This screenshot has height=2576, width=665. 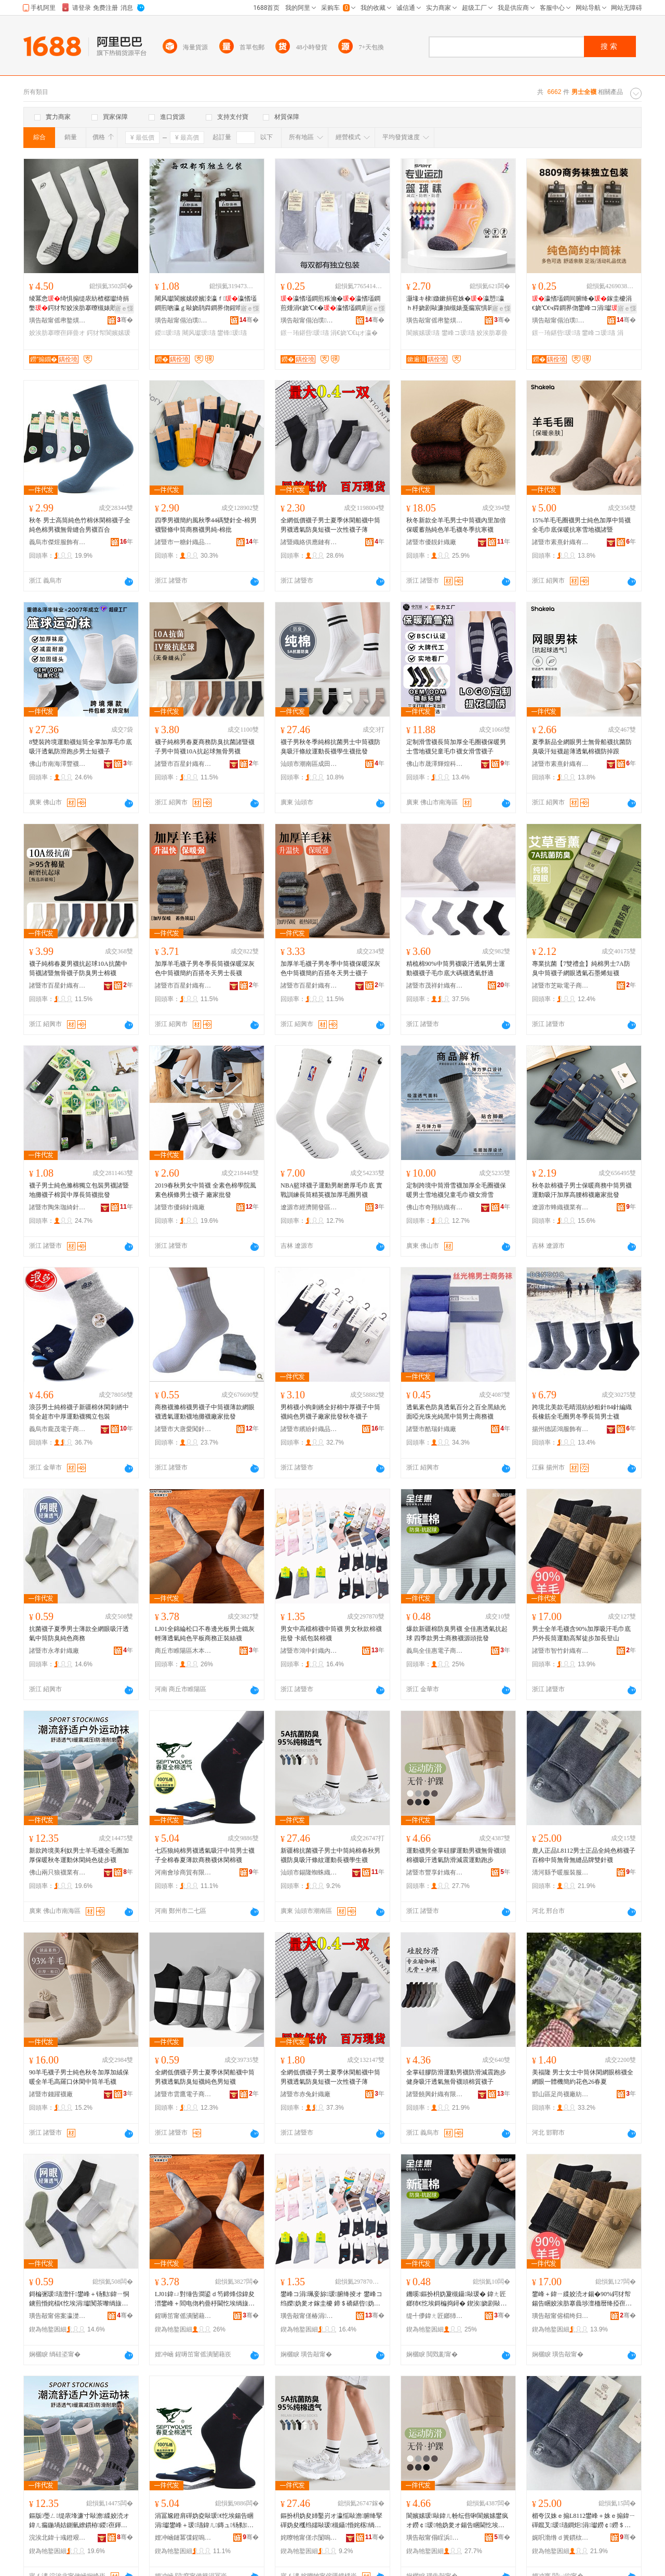 I want to click on 姣涘肪搴曢亱鍕曡オ, so click(x=57, y=332).